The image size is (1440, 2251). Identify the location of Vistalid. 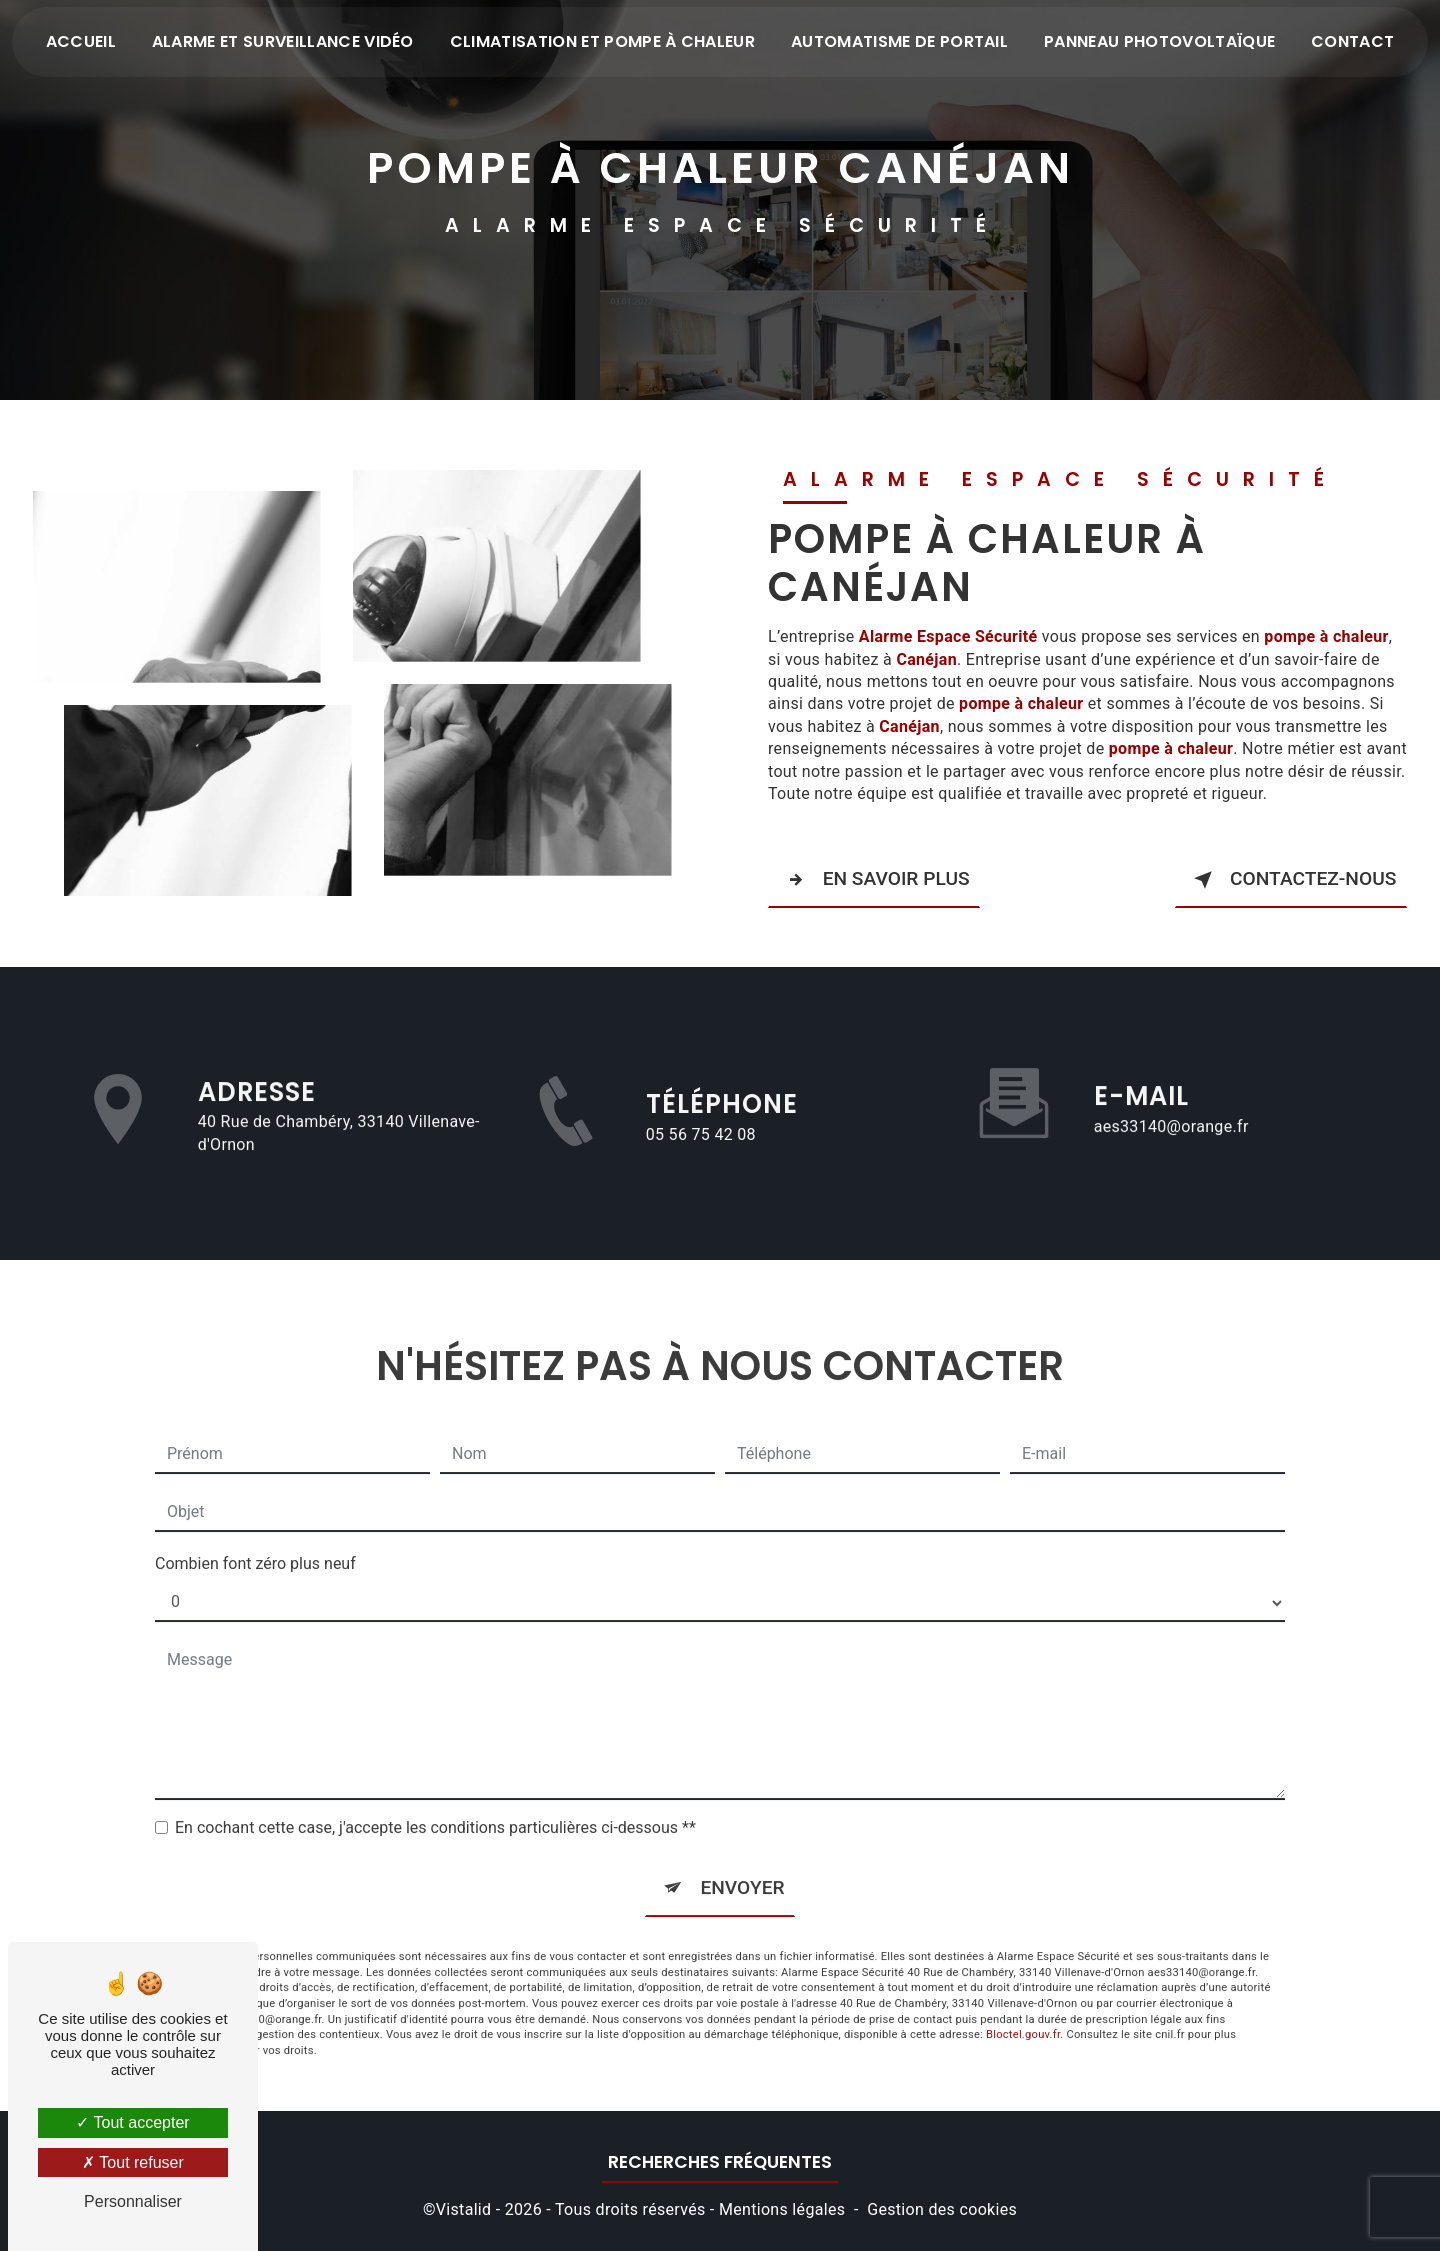
(464, 2206).